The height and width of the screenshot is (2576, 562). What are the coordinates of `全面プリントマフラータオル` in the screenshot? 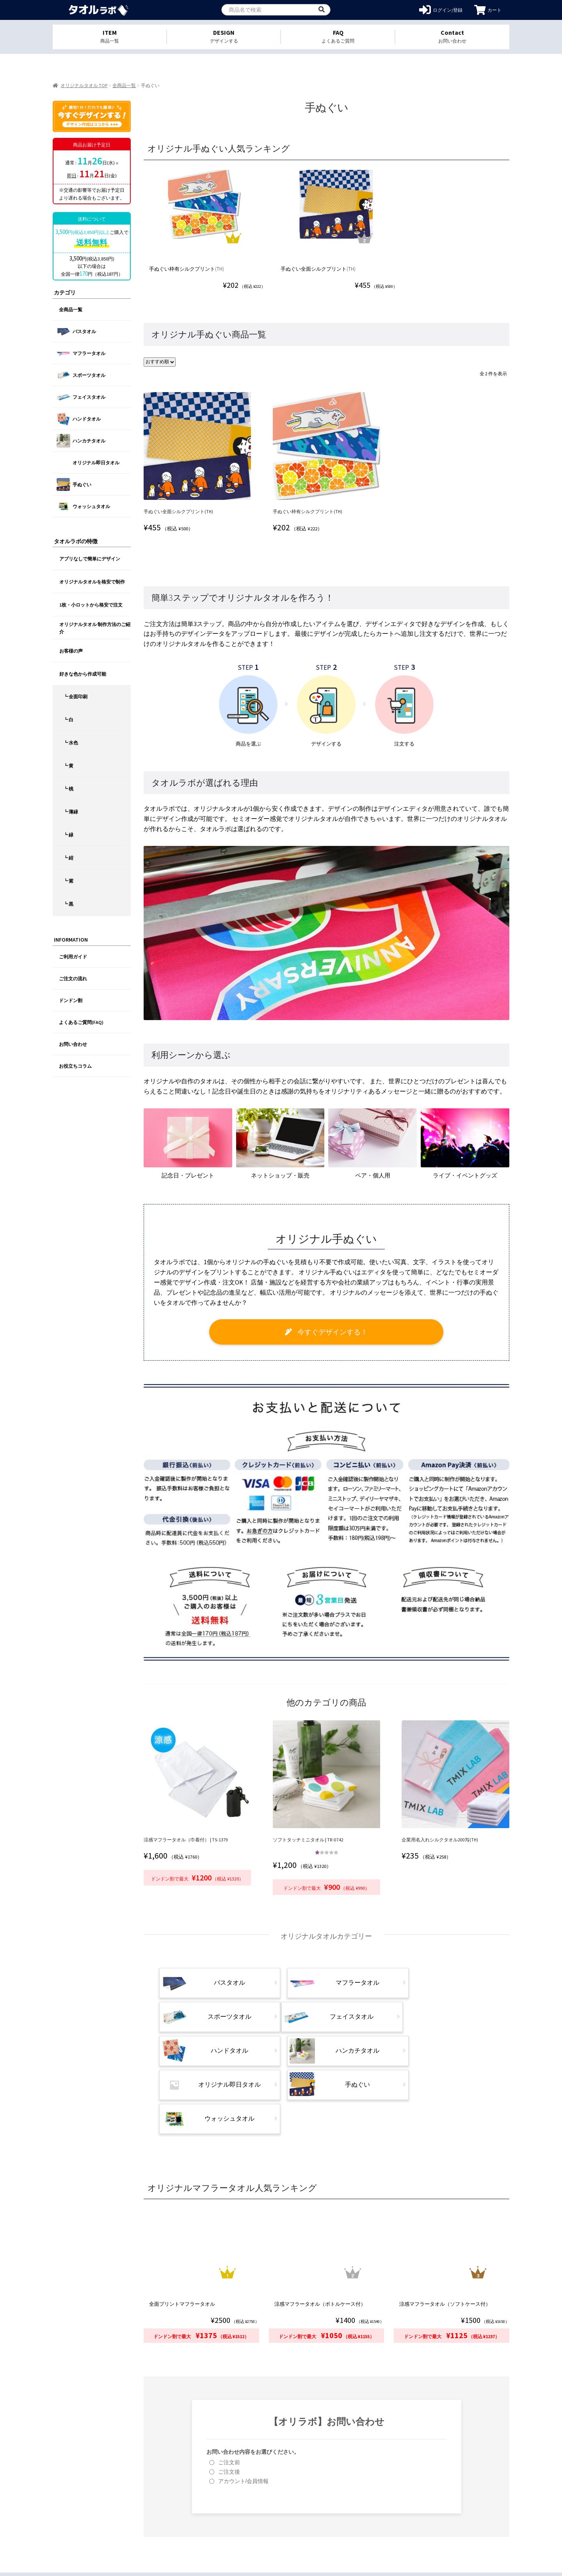 It's located at (185, 2232).